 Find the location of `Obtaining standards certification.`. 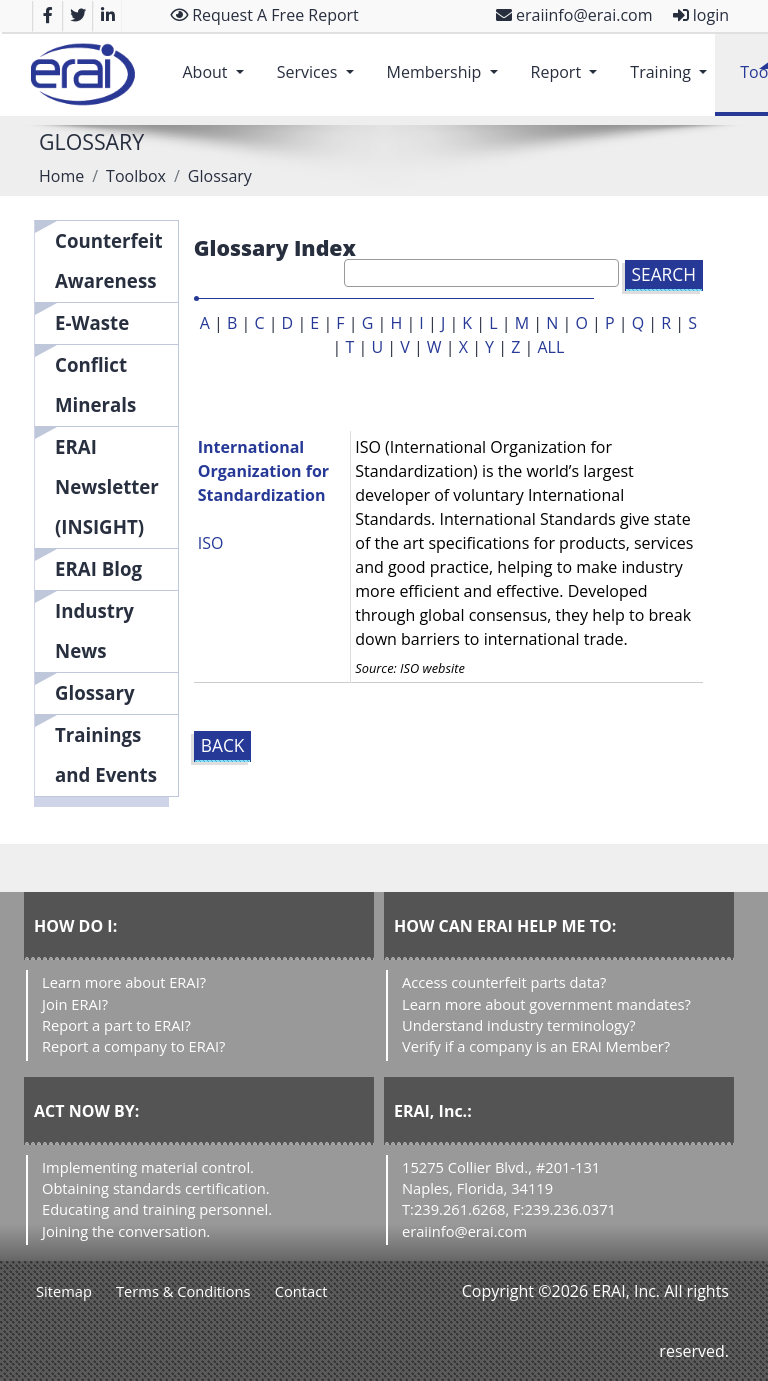

Obtaining standards certification. is located at coordinates (156, 1188).